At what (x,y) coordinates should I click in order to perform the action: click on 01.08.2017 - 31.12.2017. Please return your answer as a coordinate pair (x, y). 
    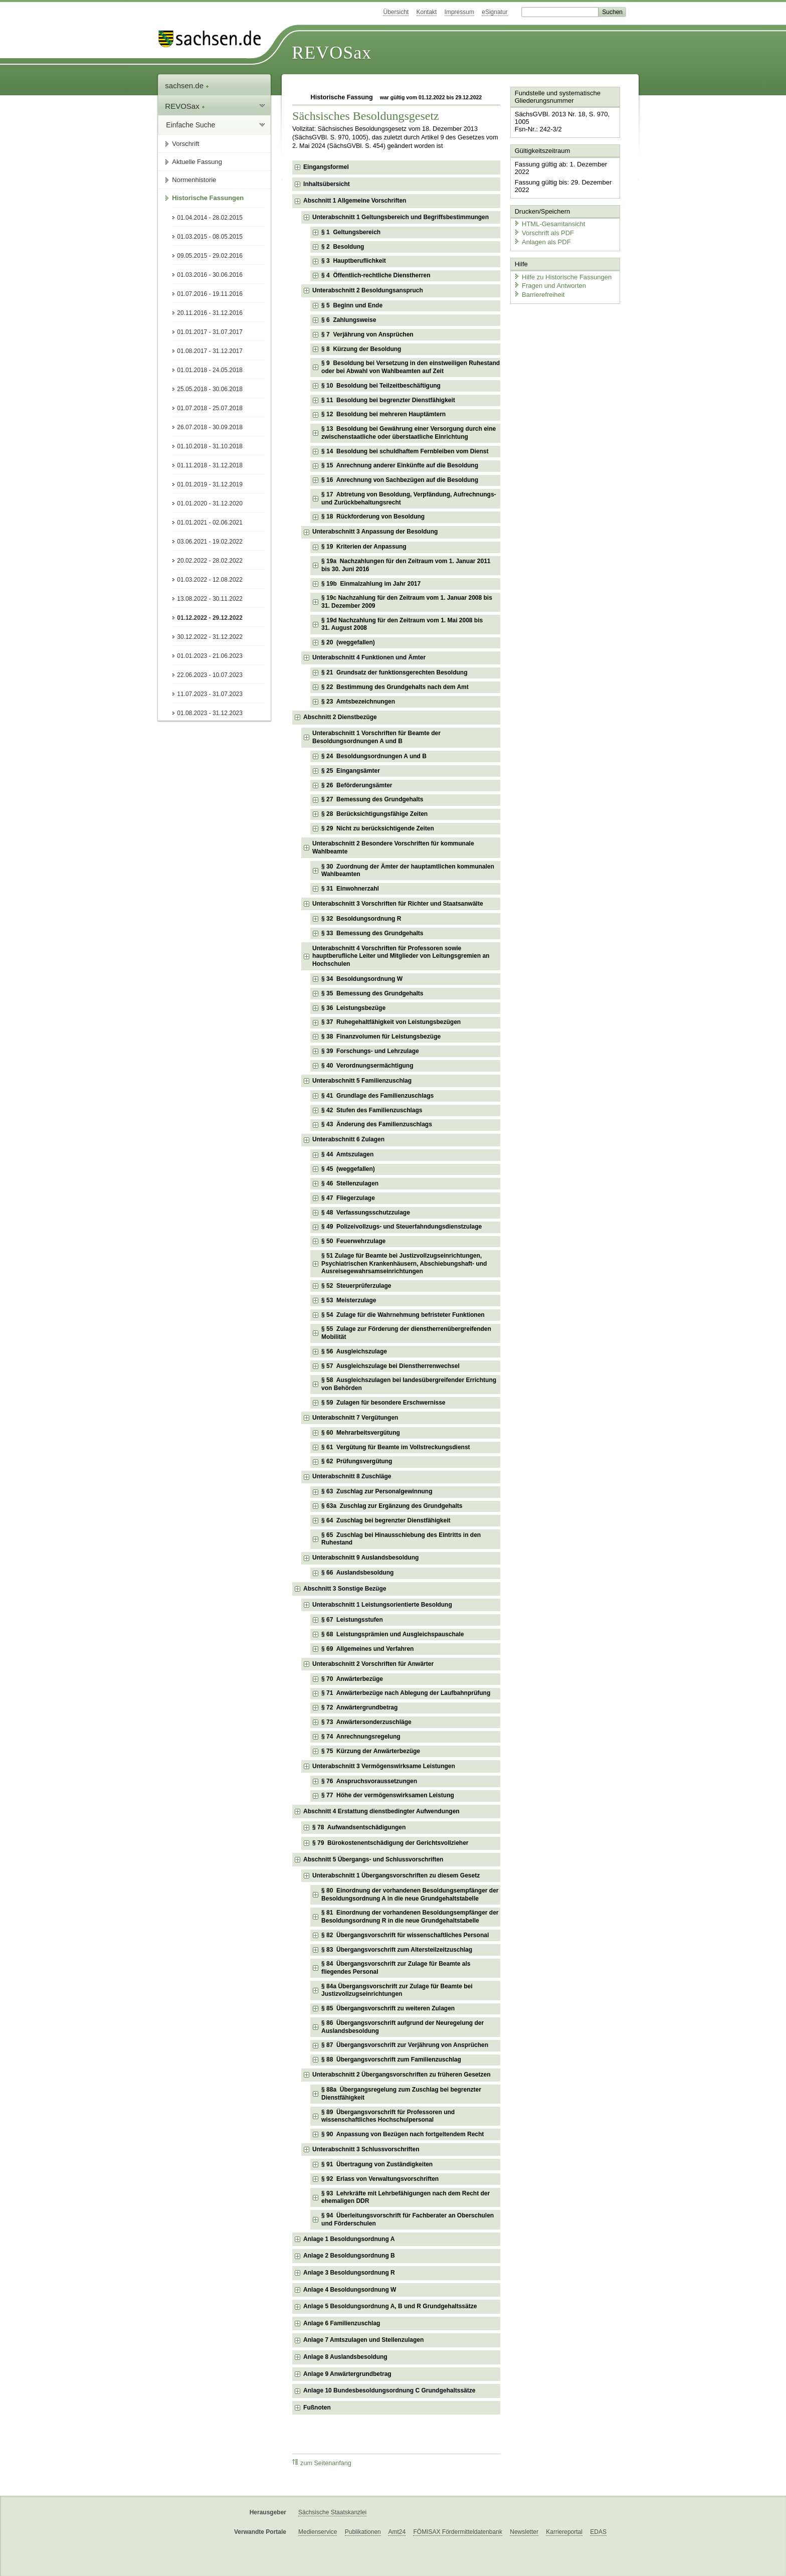
    Looking at the image, I should click on (210, 351).